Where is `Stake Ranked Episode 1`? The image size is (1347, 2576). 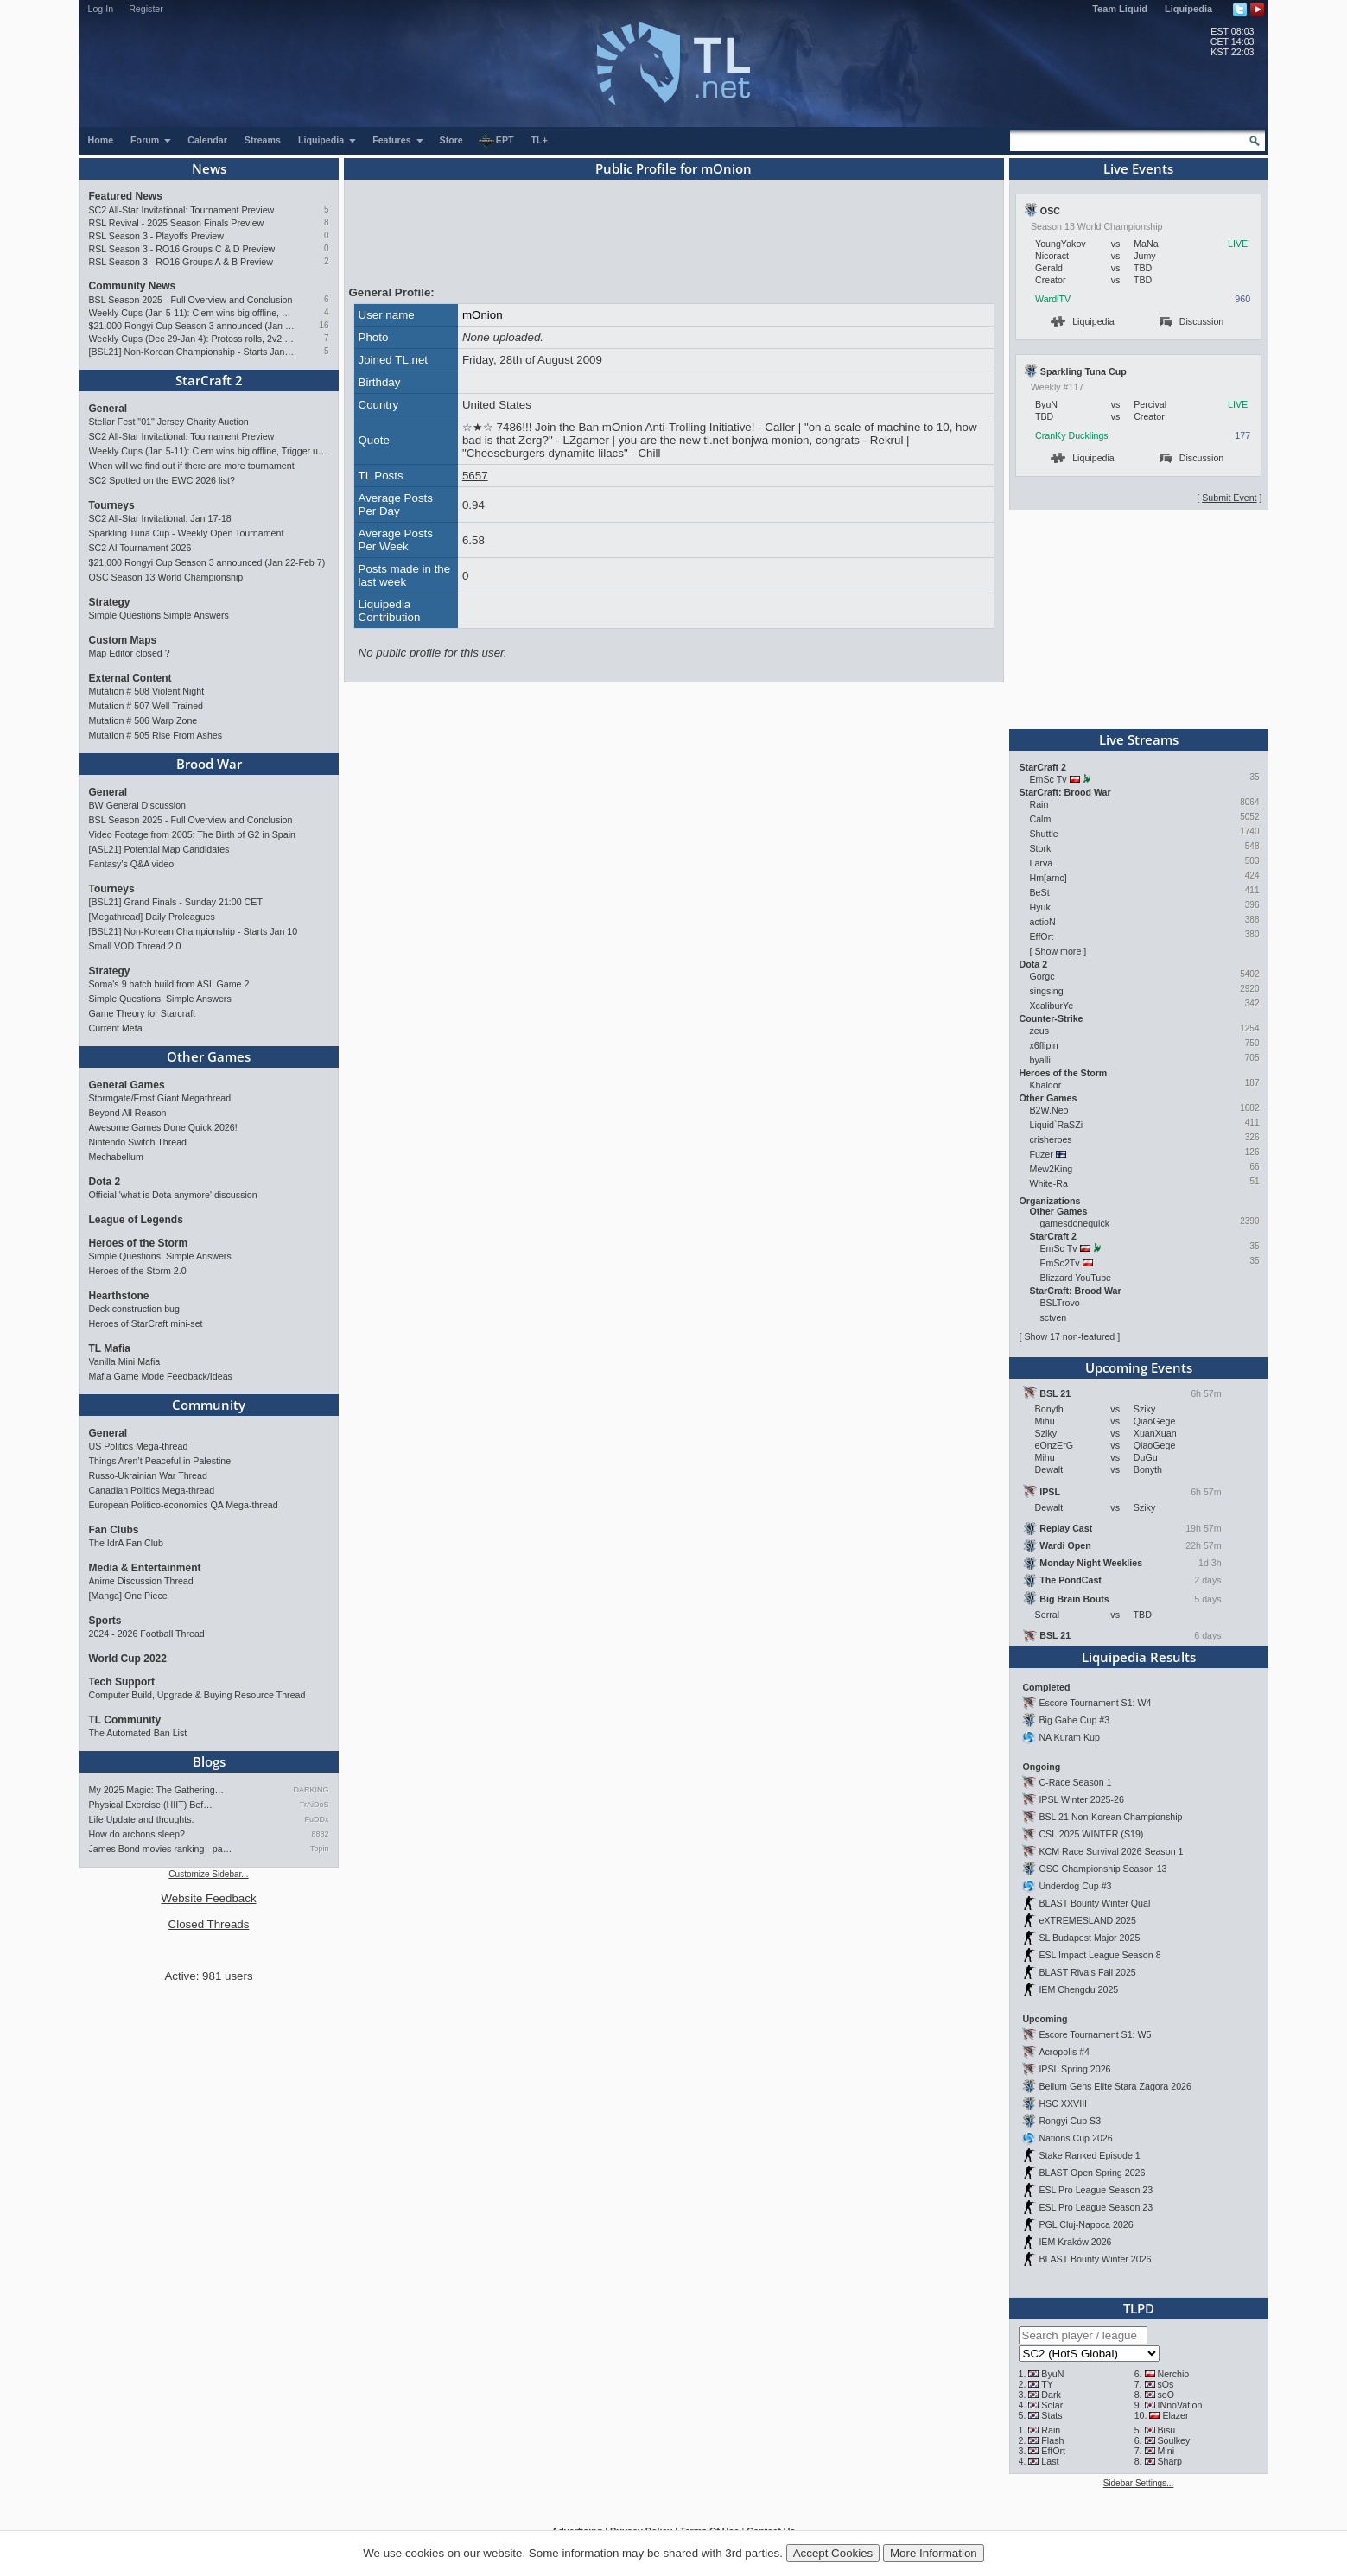
Stake Ranked Episode 1 is located at coordinates (1089, 2155).